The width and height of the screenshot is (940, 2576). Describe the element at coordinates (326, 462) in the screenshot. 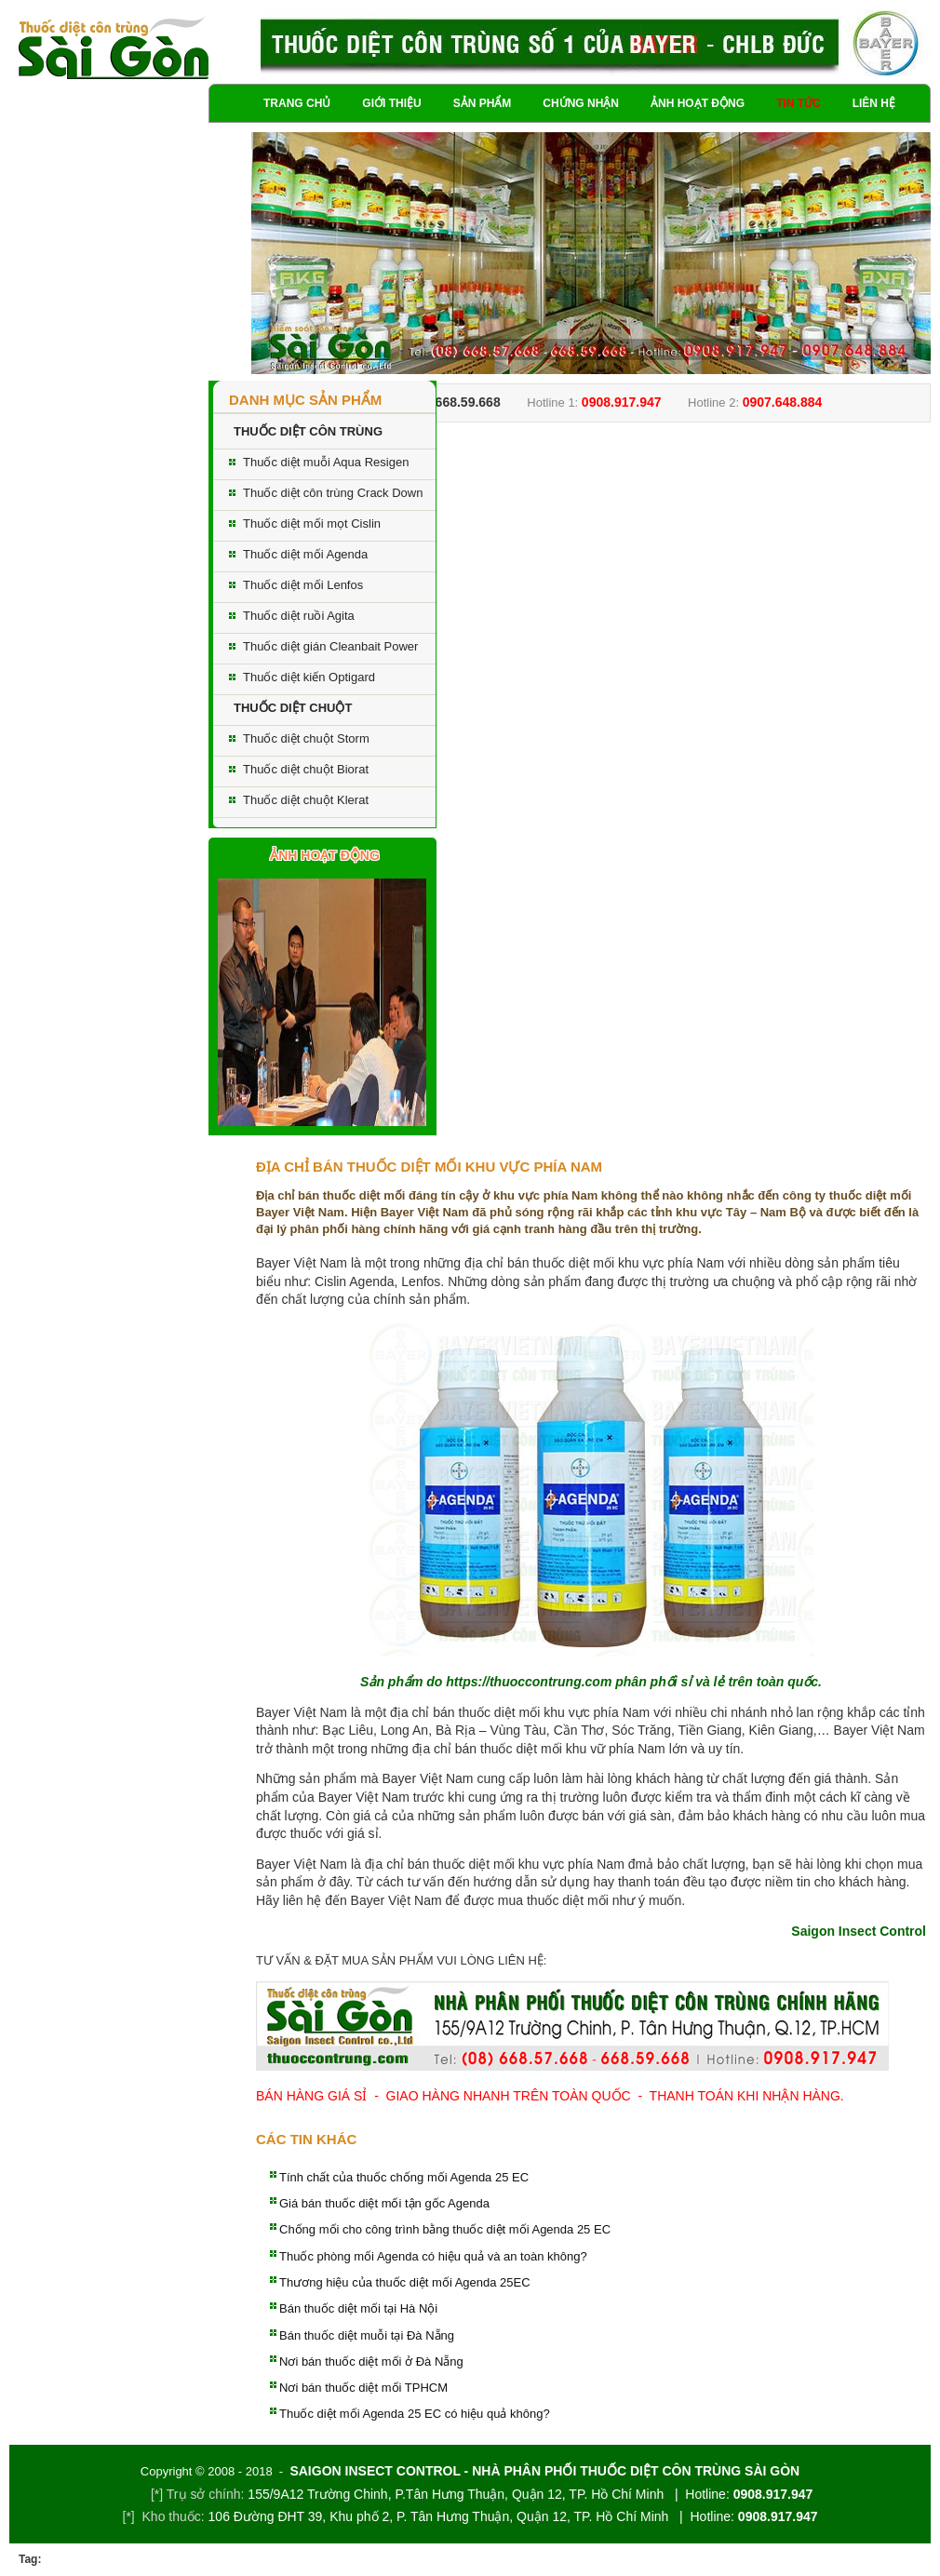

I see `Thuốc diệt muỗi Aqua Resigen` at that location.